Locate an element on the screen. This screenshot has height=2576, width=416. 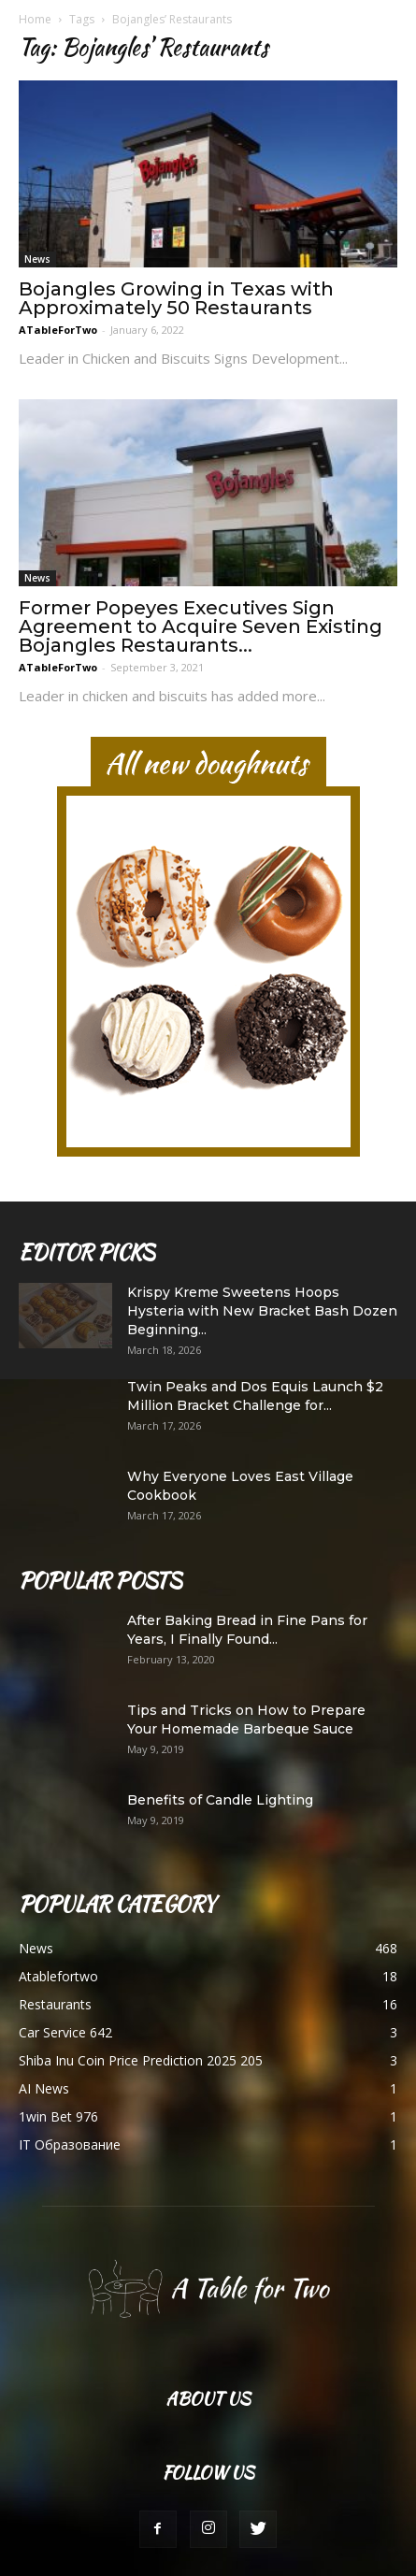
Benefits of Candle Lighting is located at coordinates (220, 1800).